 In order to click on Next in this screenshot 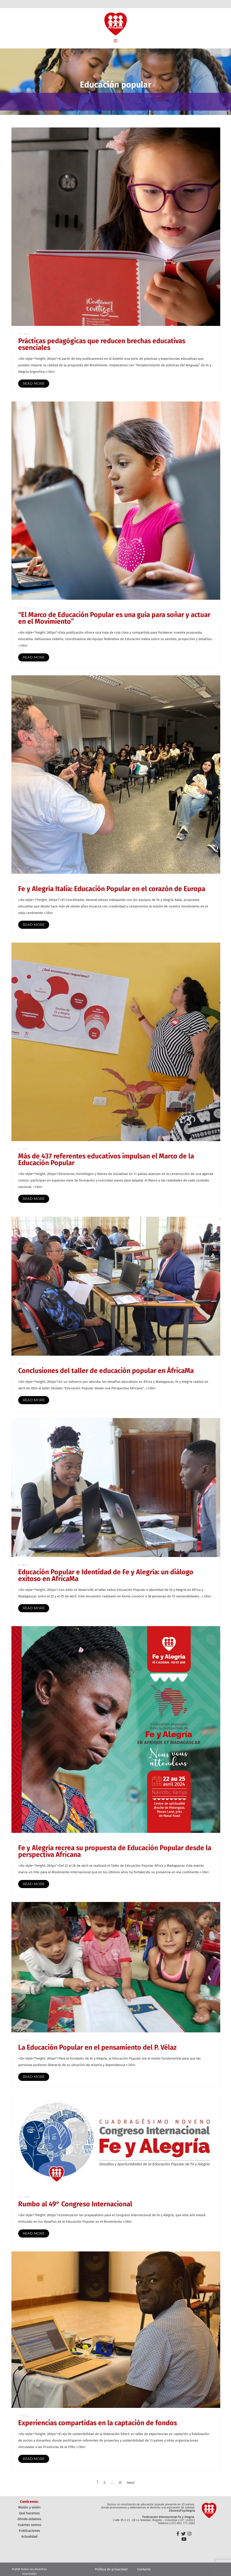, I will do `click(131, 2482)`.